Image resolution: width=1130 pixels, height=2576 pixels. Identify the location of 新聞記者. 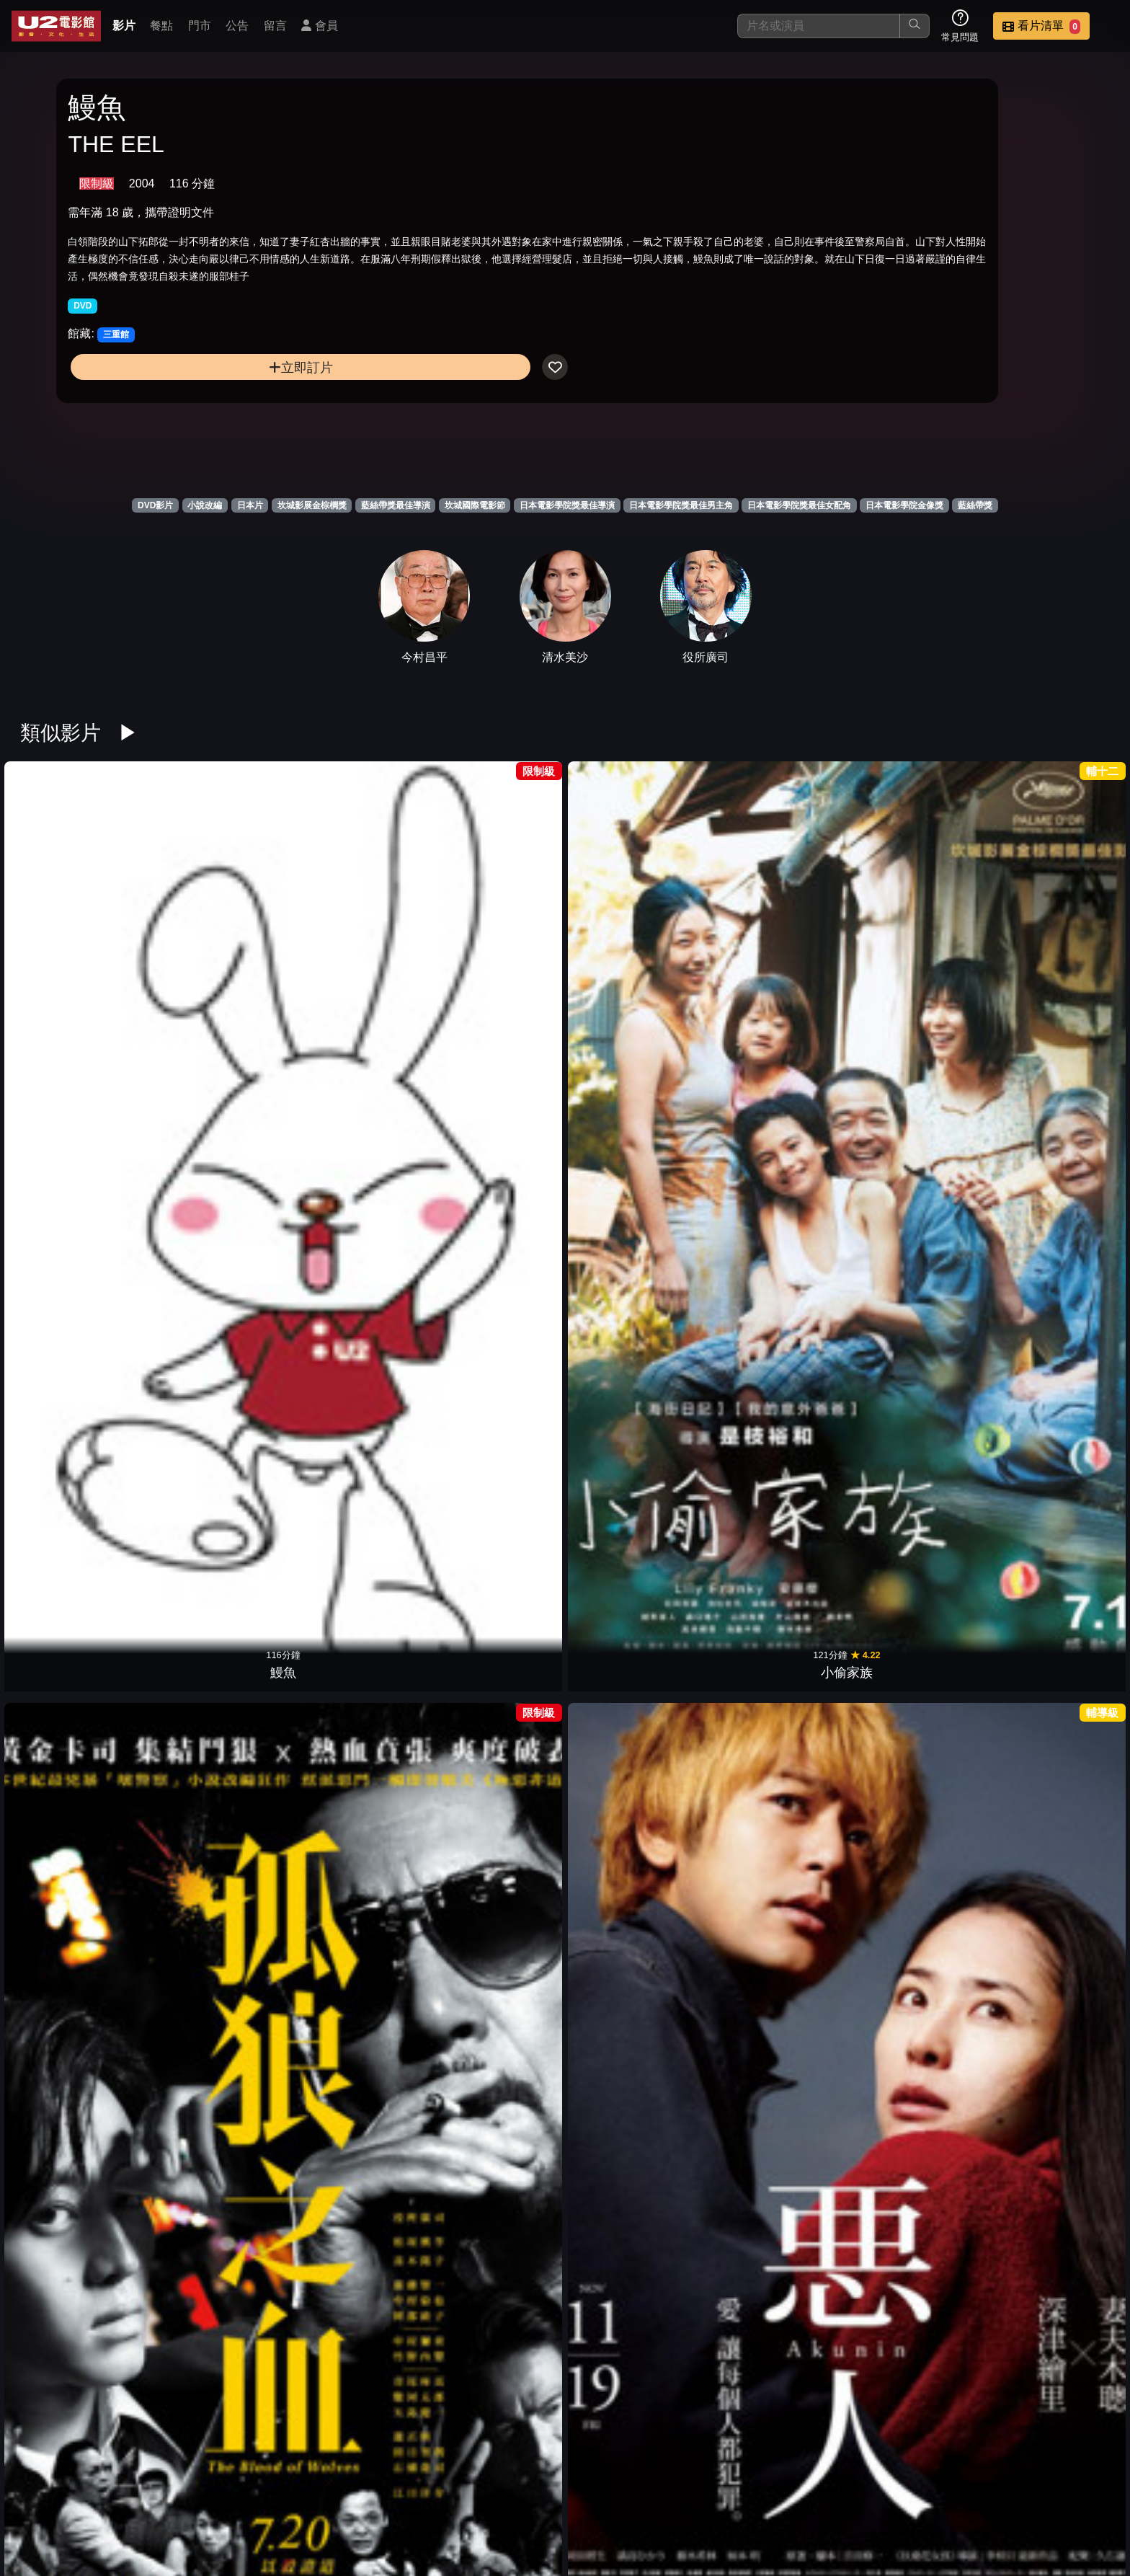
(1049, 1677).